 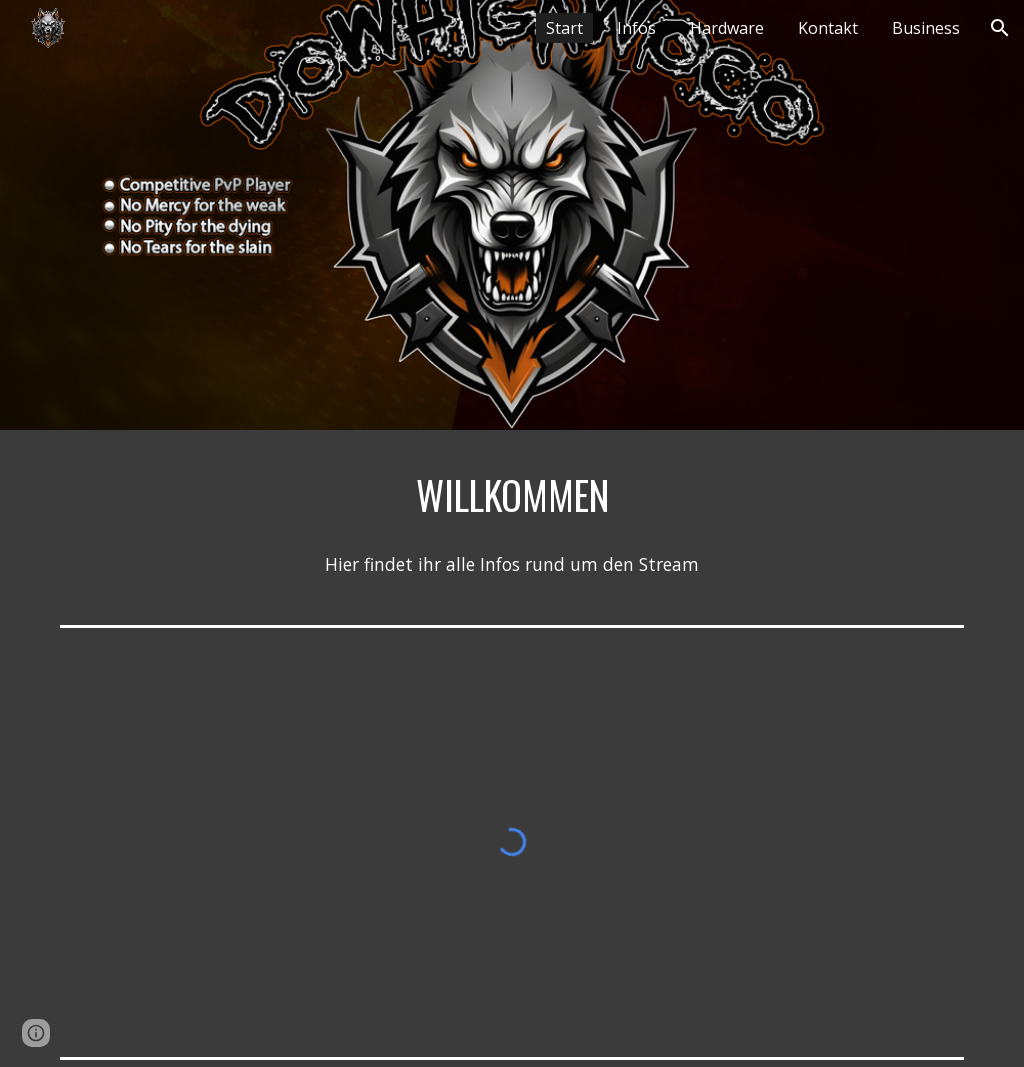 I want to click on Business [link], so click(x=926, y=28).